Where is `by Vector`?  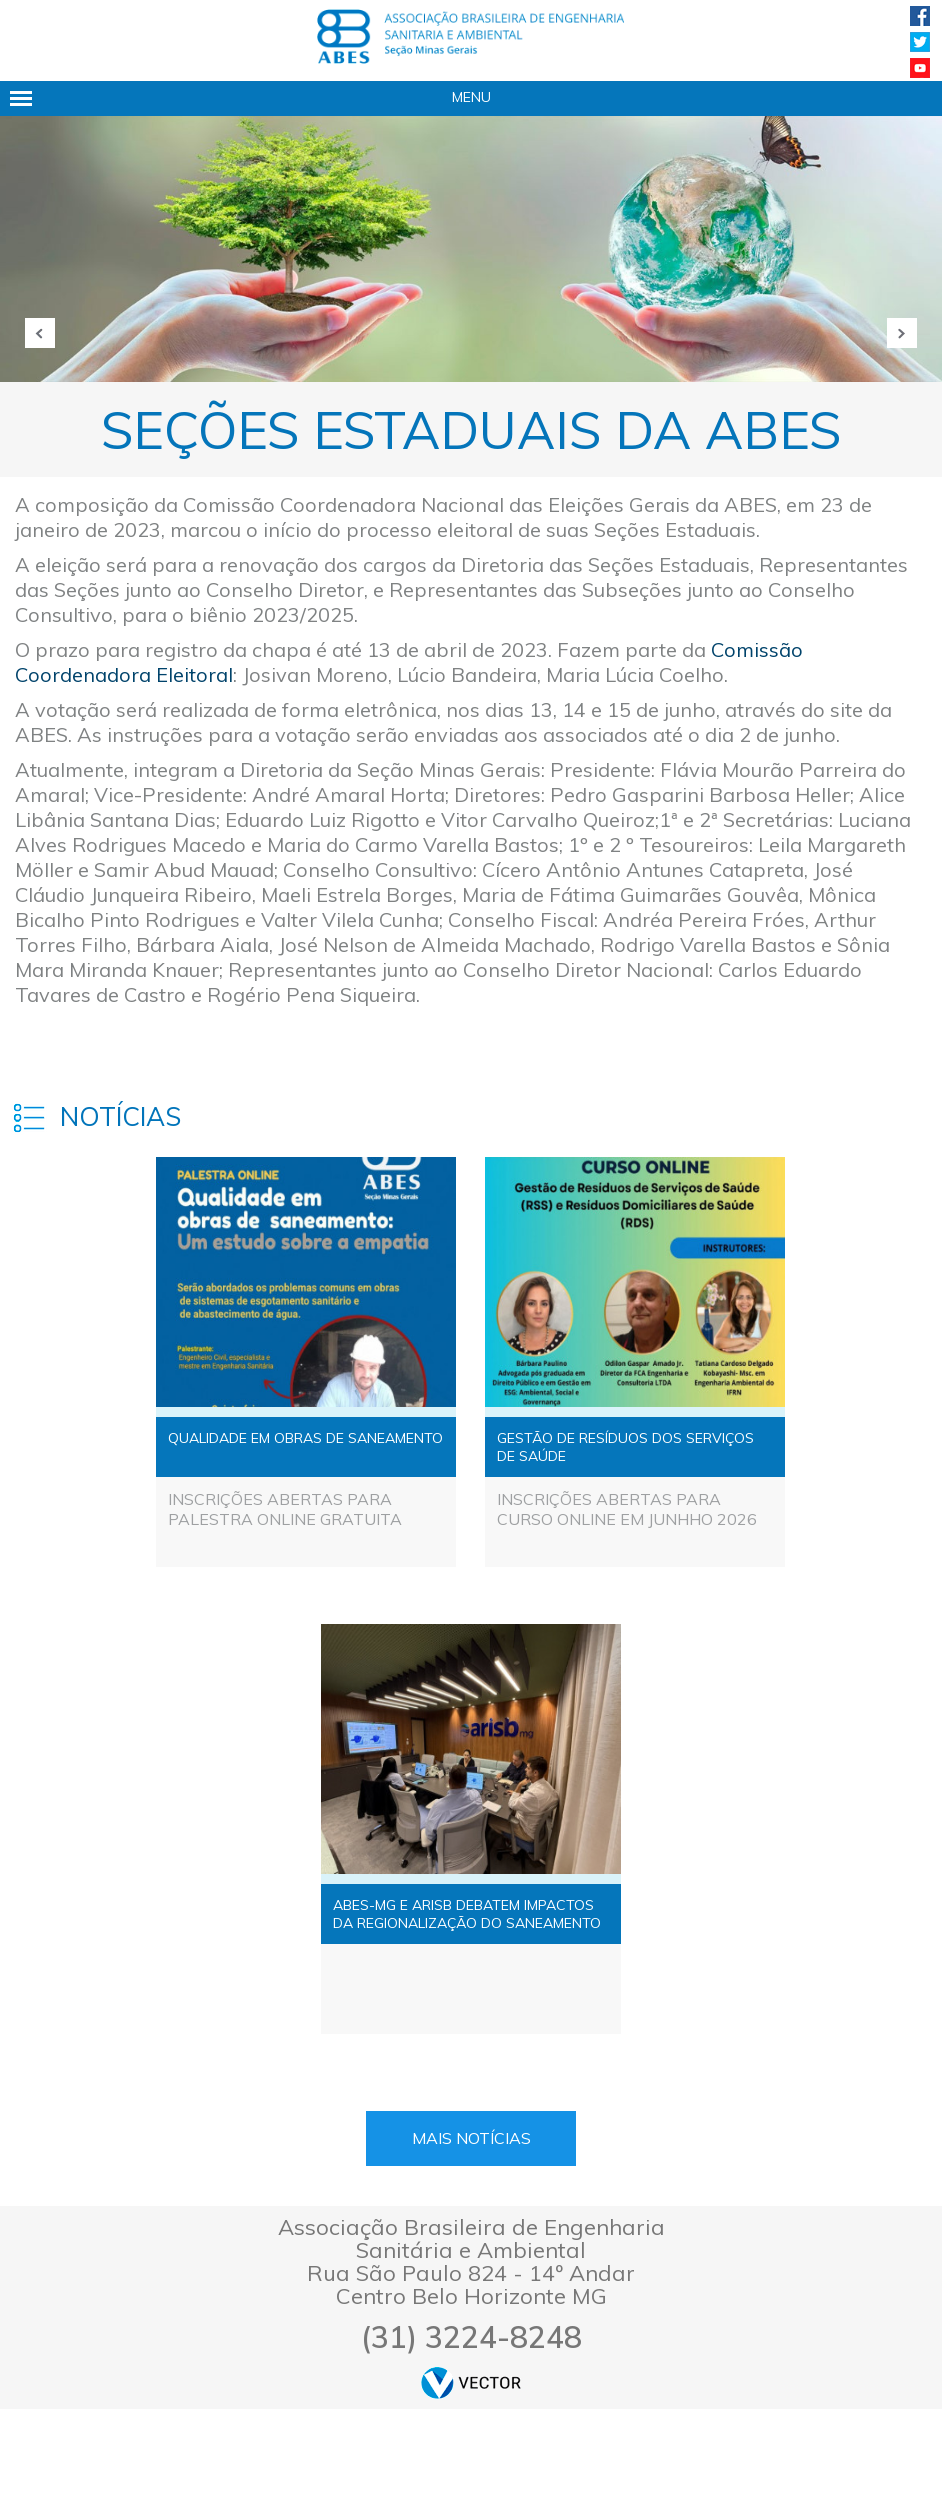 by Vector is located at coordinates (471, 2382).